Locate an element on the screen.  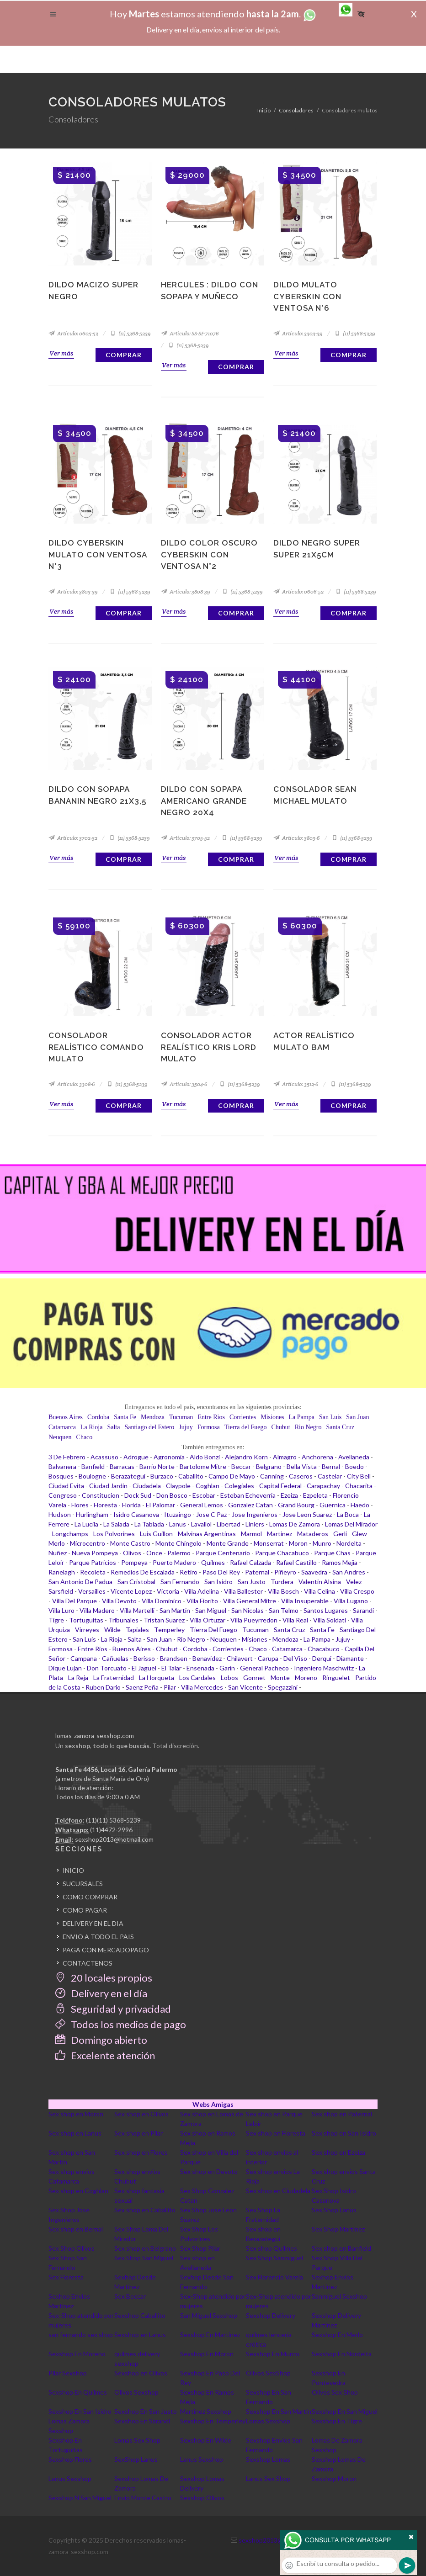
Villa Del Parque is located at coordinates (74, 1601).